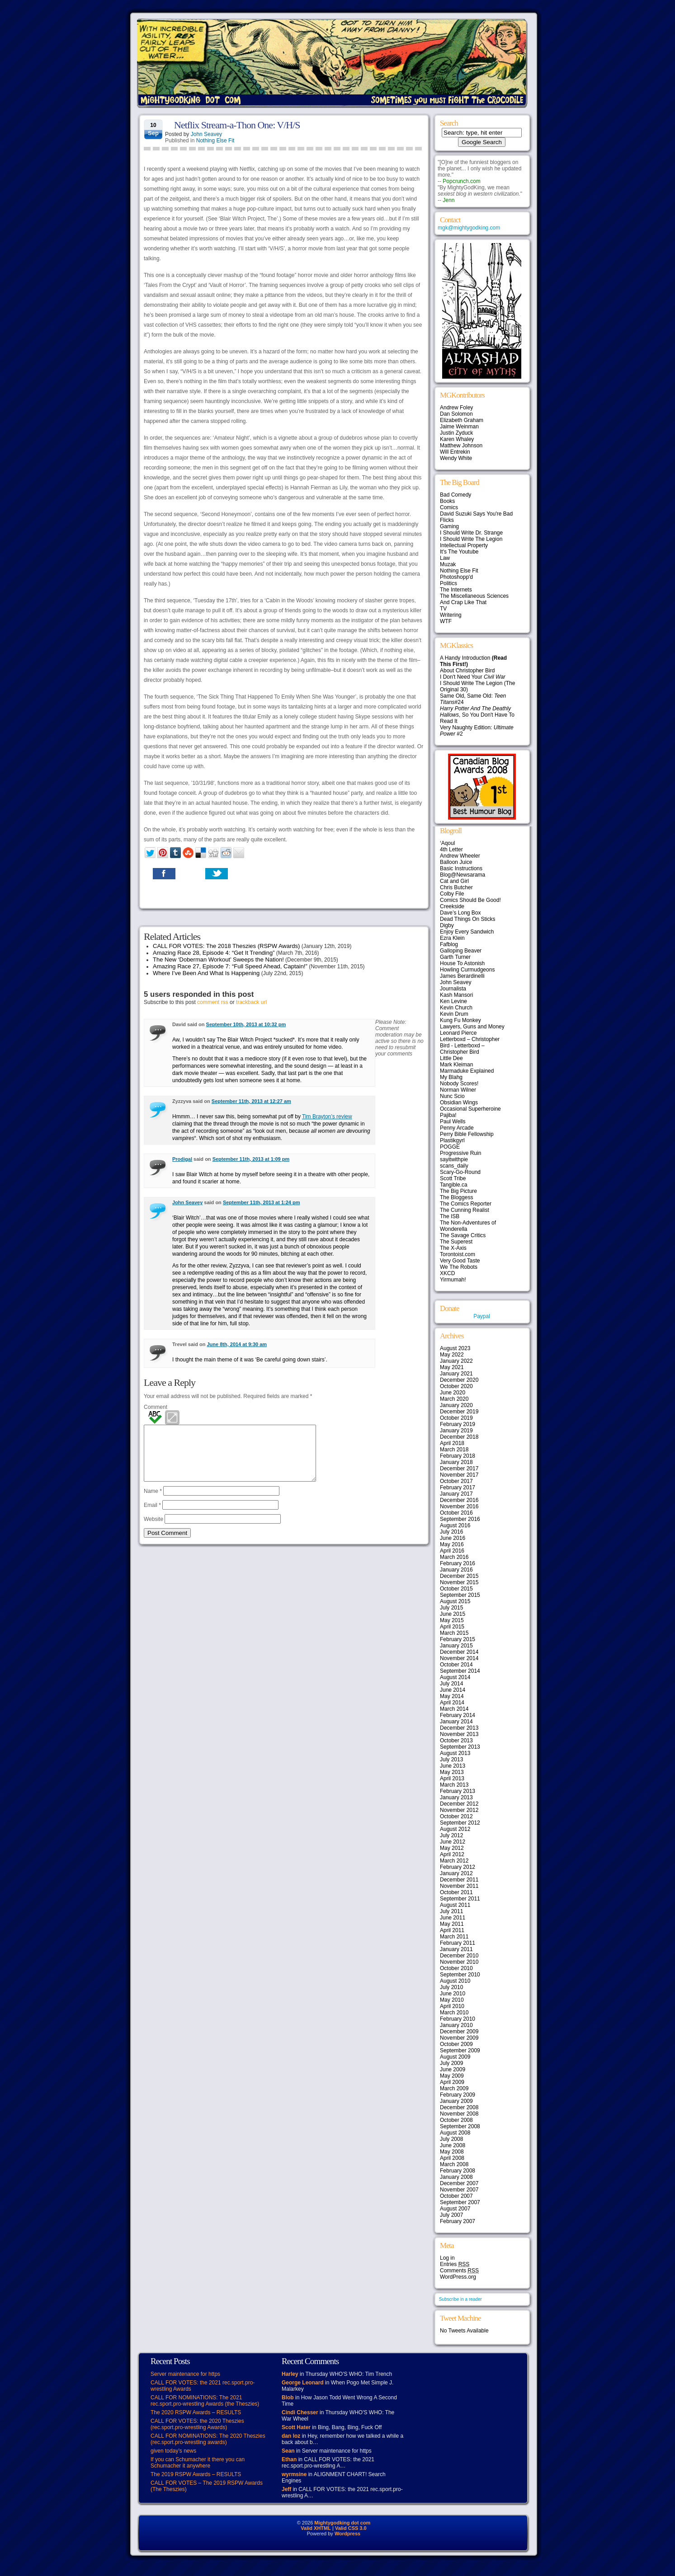  I want to click on Basic Instructions, so click(461, 868).